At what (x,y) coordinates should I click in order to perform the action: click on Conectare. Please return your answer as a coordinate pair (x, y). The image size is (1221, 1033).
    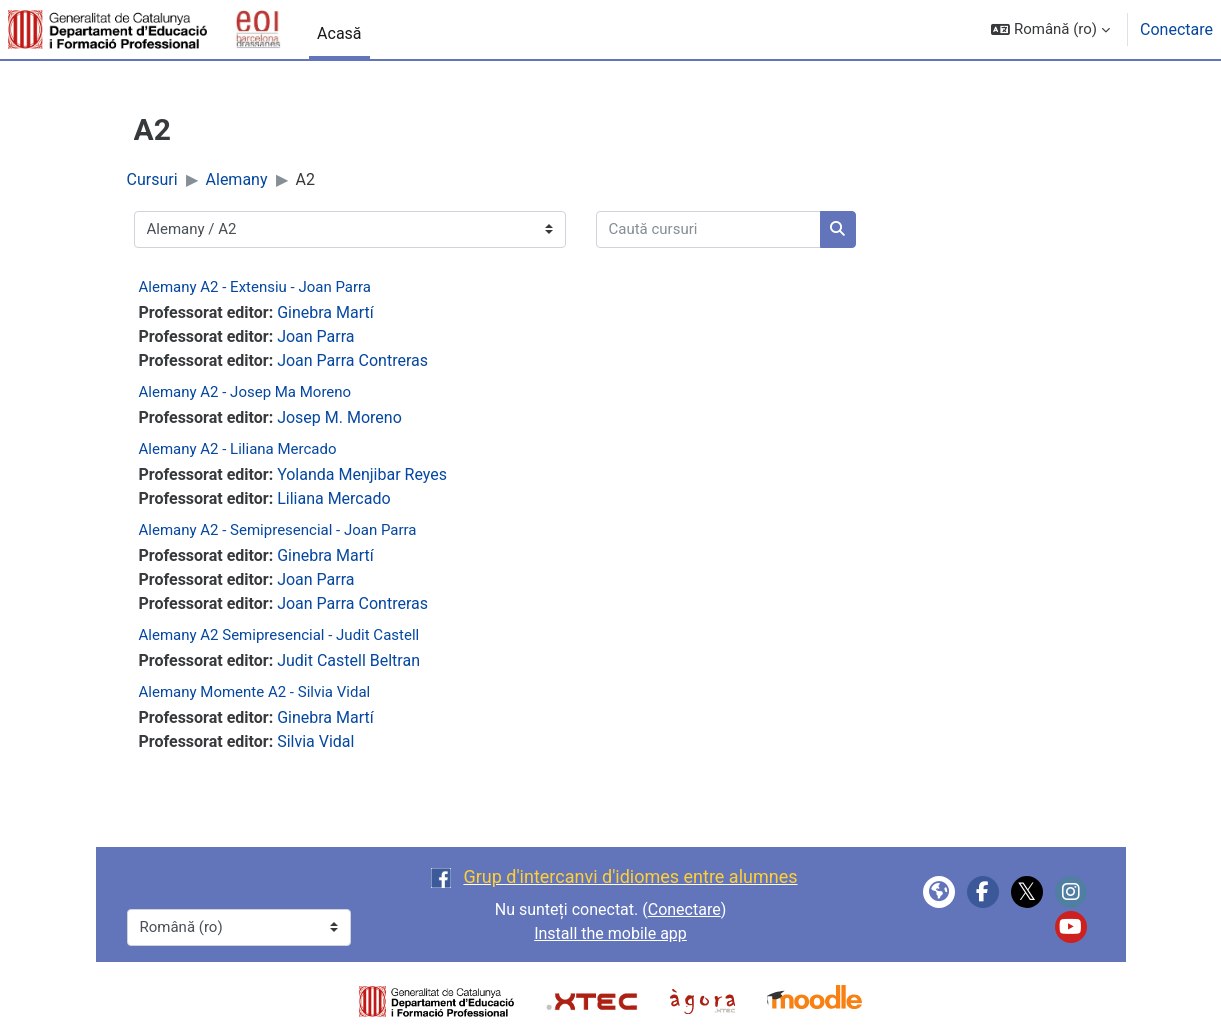
    Looking at the image, I should click on (1176, 29).